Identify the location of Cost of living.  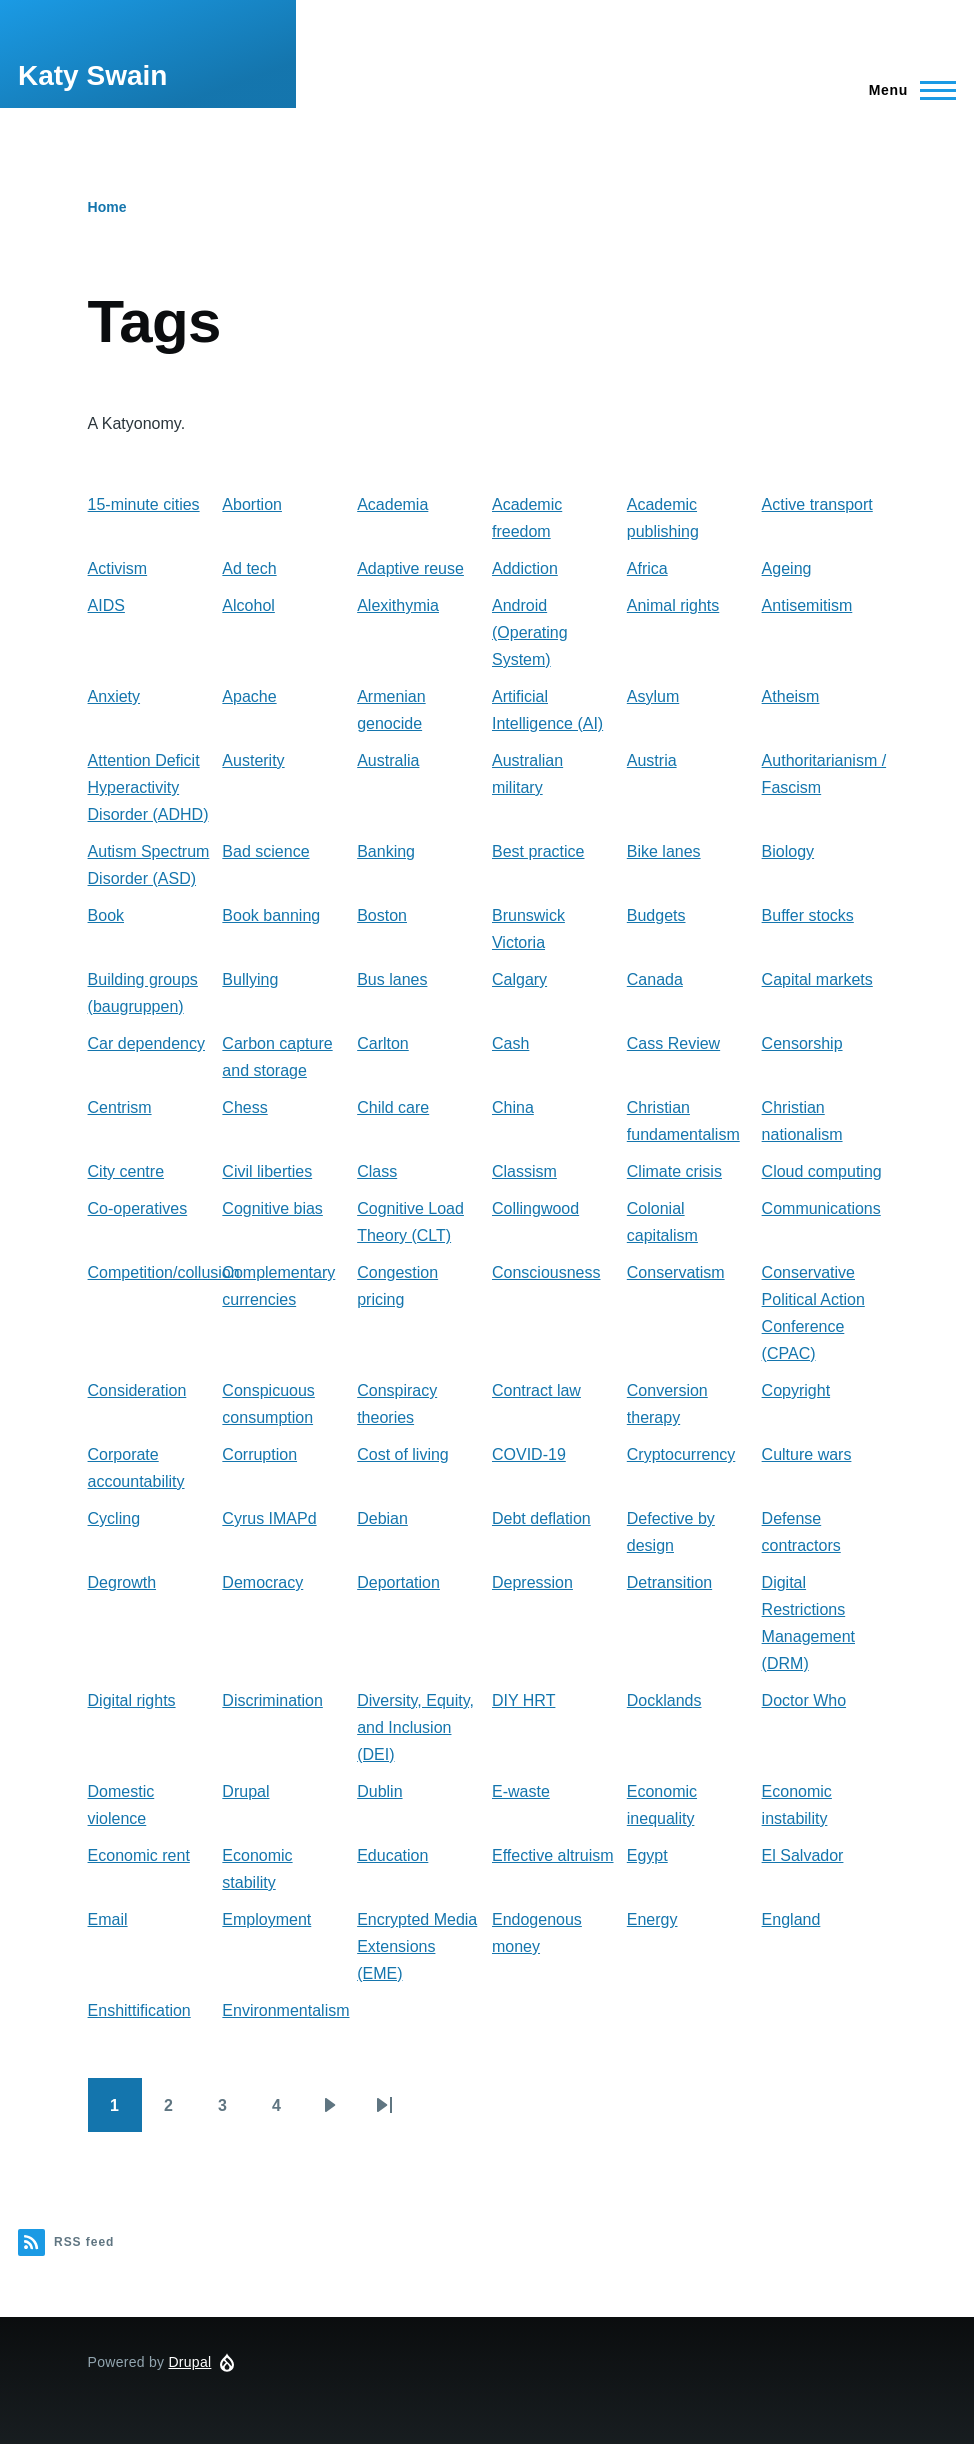
(403, 1454).